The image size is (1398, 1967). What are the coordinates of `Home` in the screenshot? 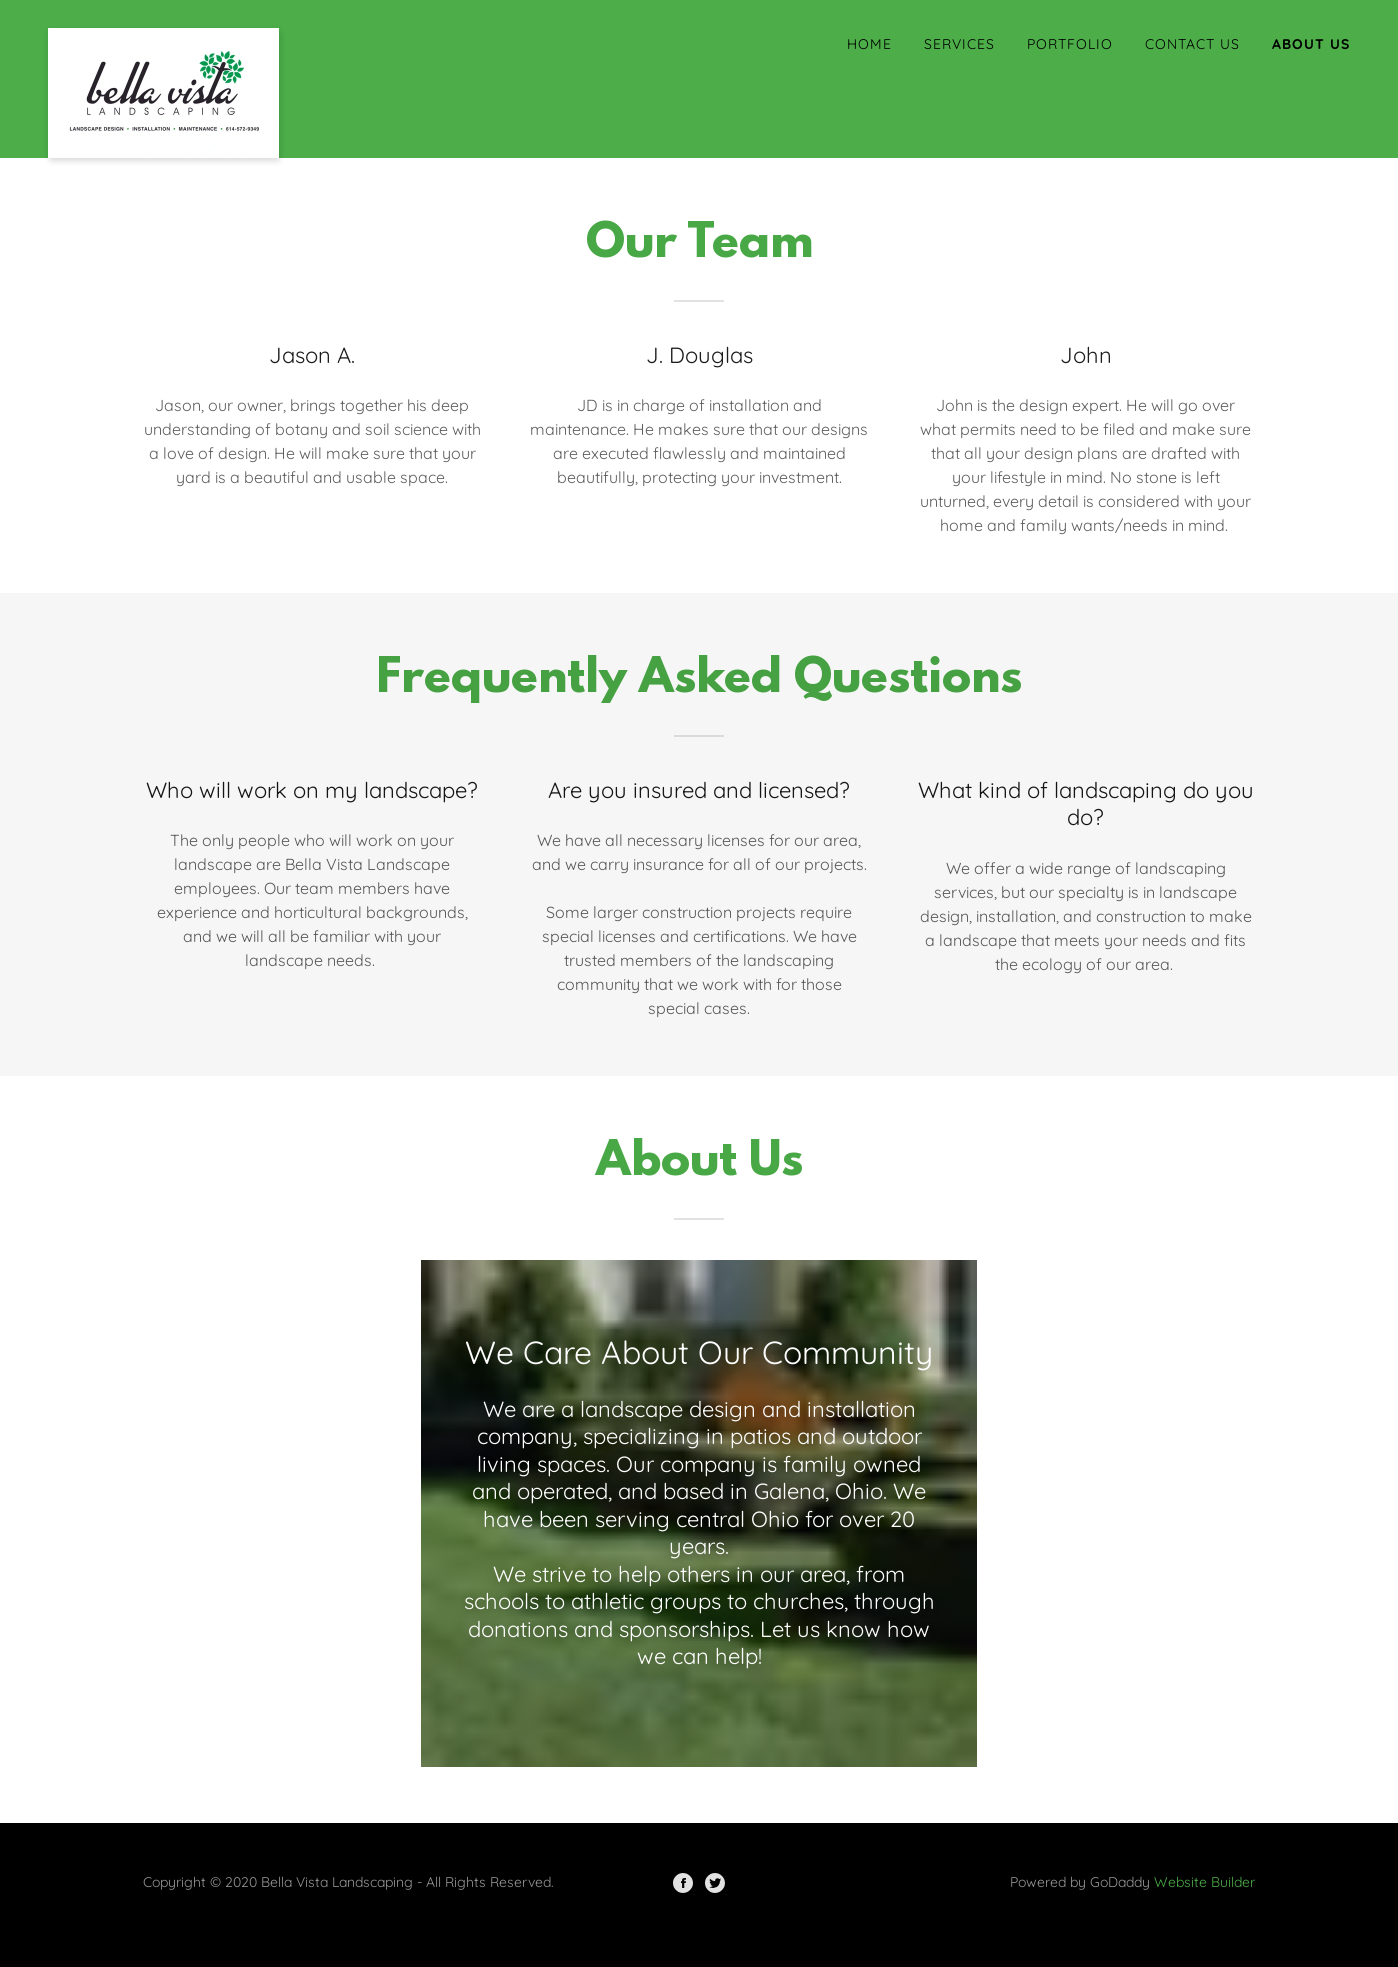 It's located at (869, 44).